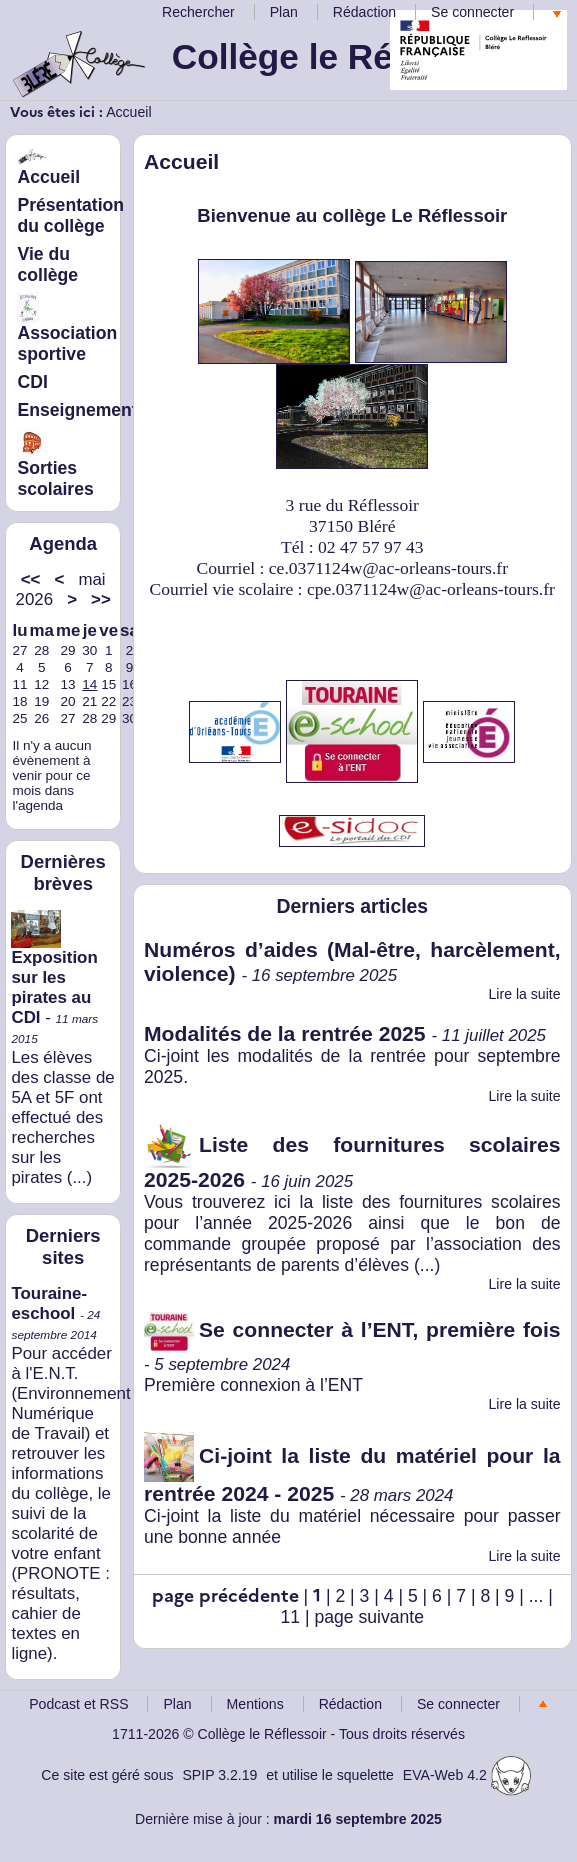 This screenshot has height=1862, width=577. Describe the element at coordinates (525, 994) in the screenshot. I see `Lire la suite` at that location.